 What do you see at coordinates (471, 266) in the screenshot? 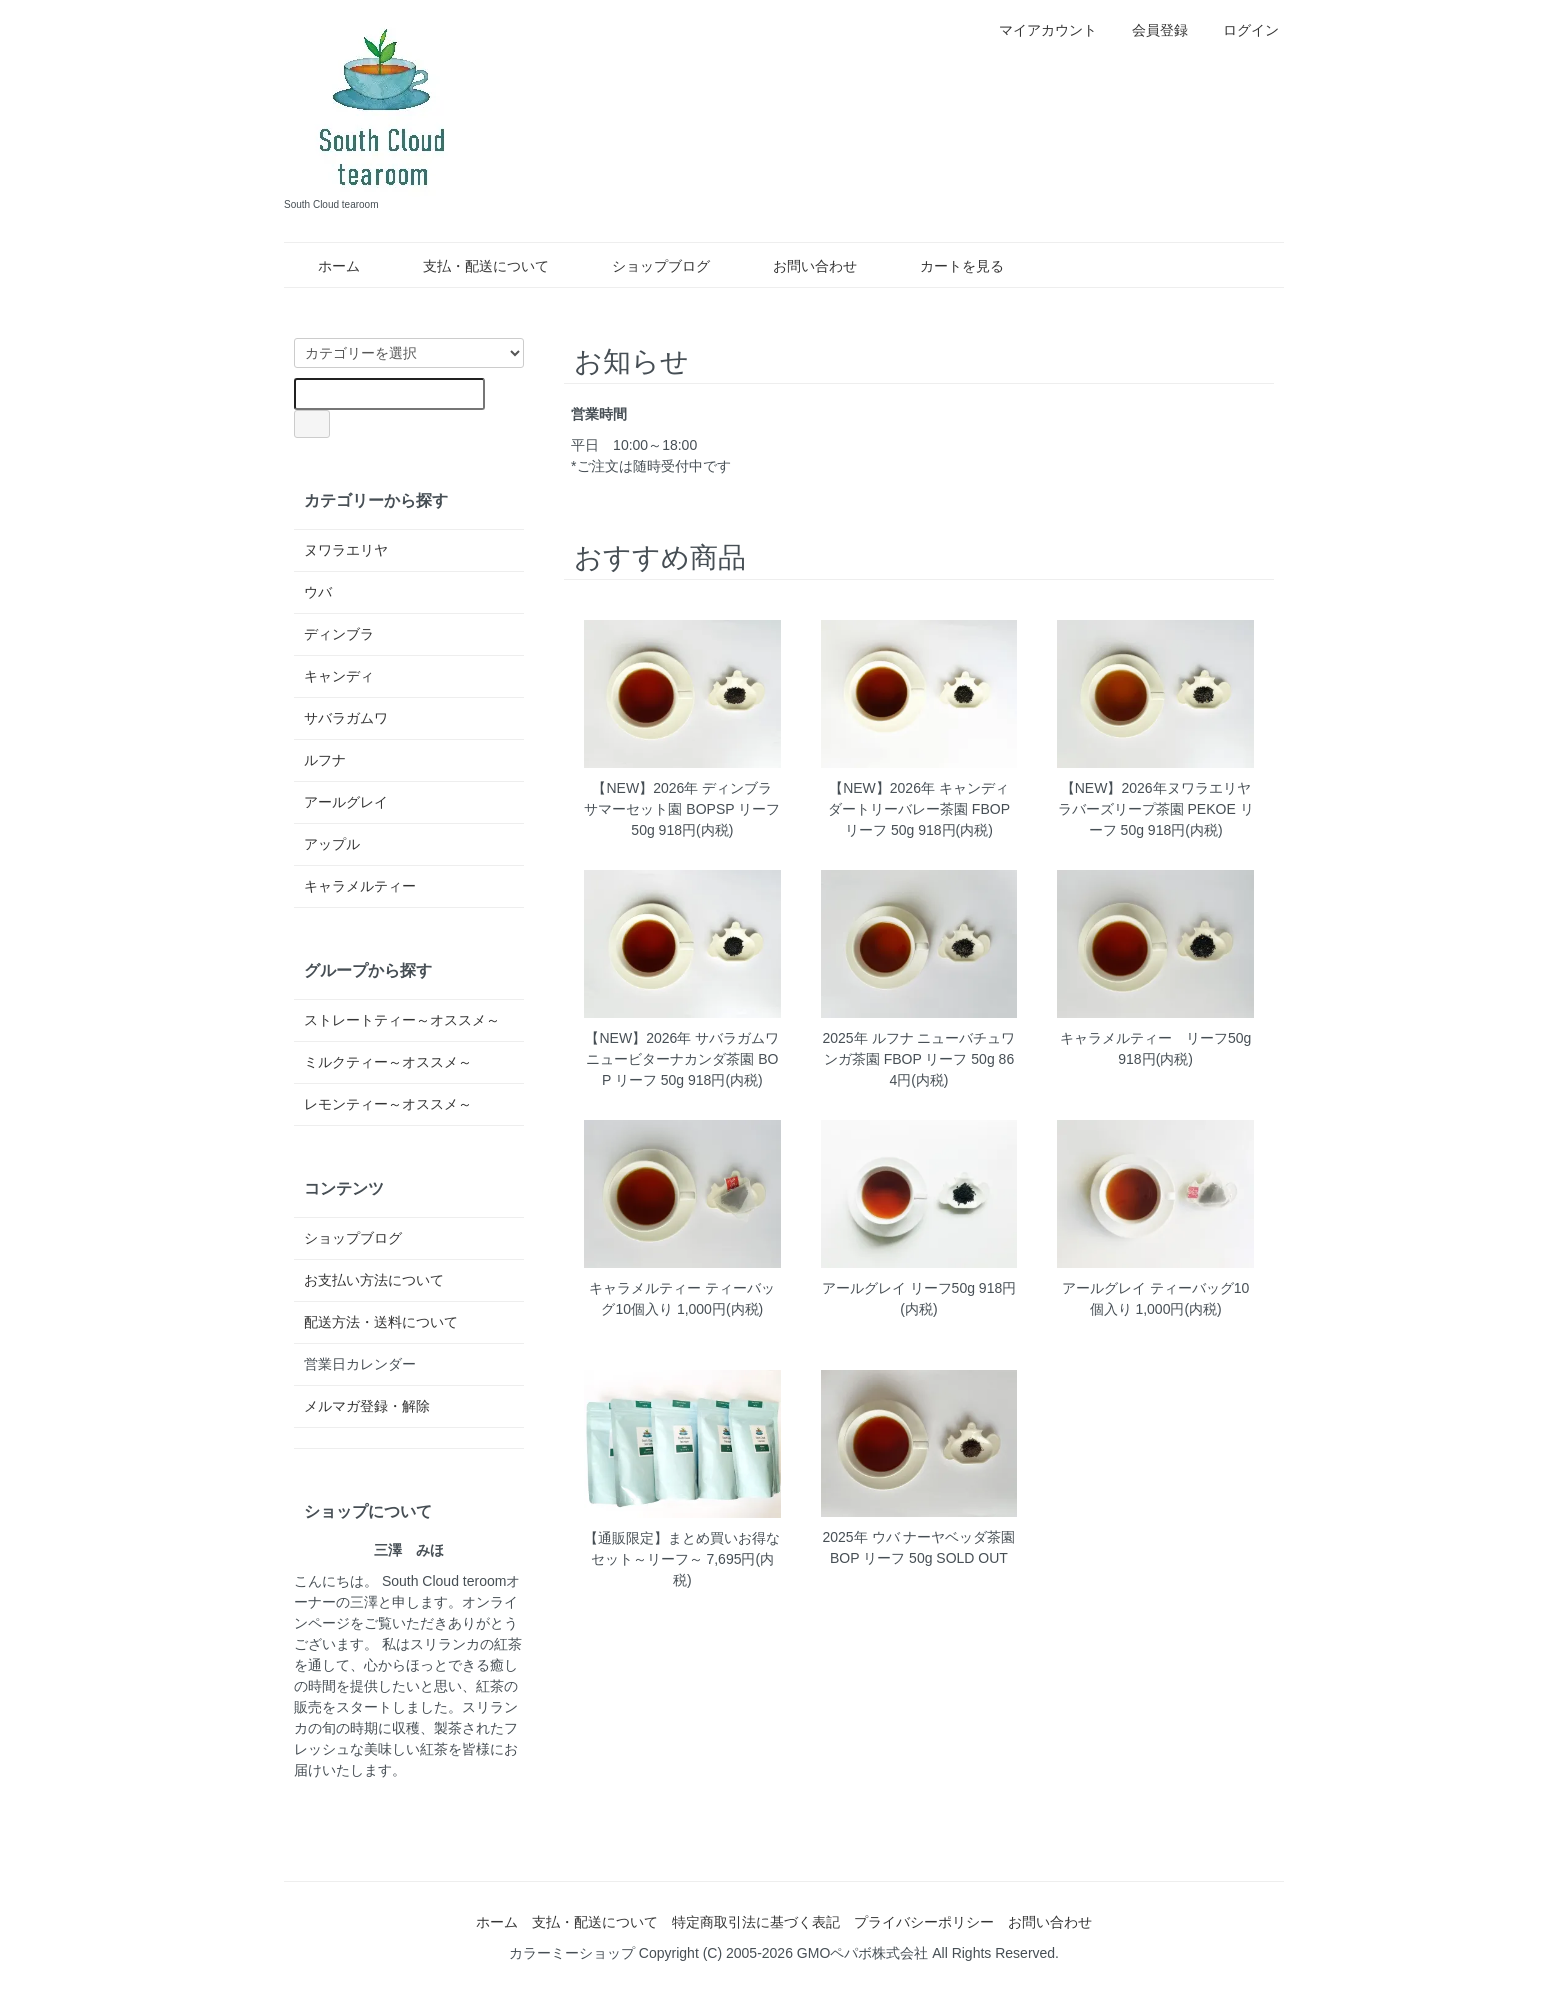
I see `支払・配送について` at bounding box center [471, 266].